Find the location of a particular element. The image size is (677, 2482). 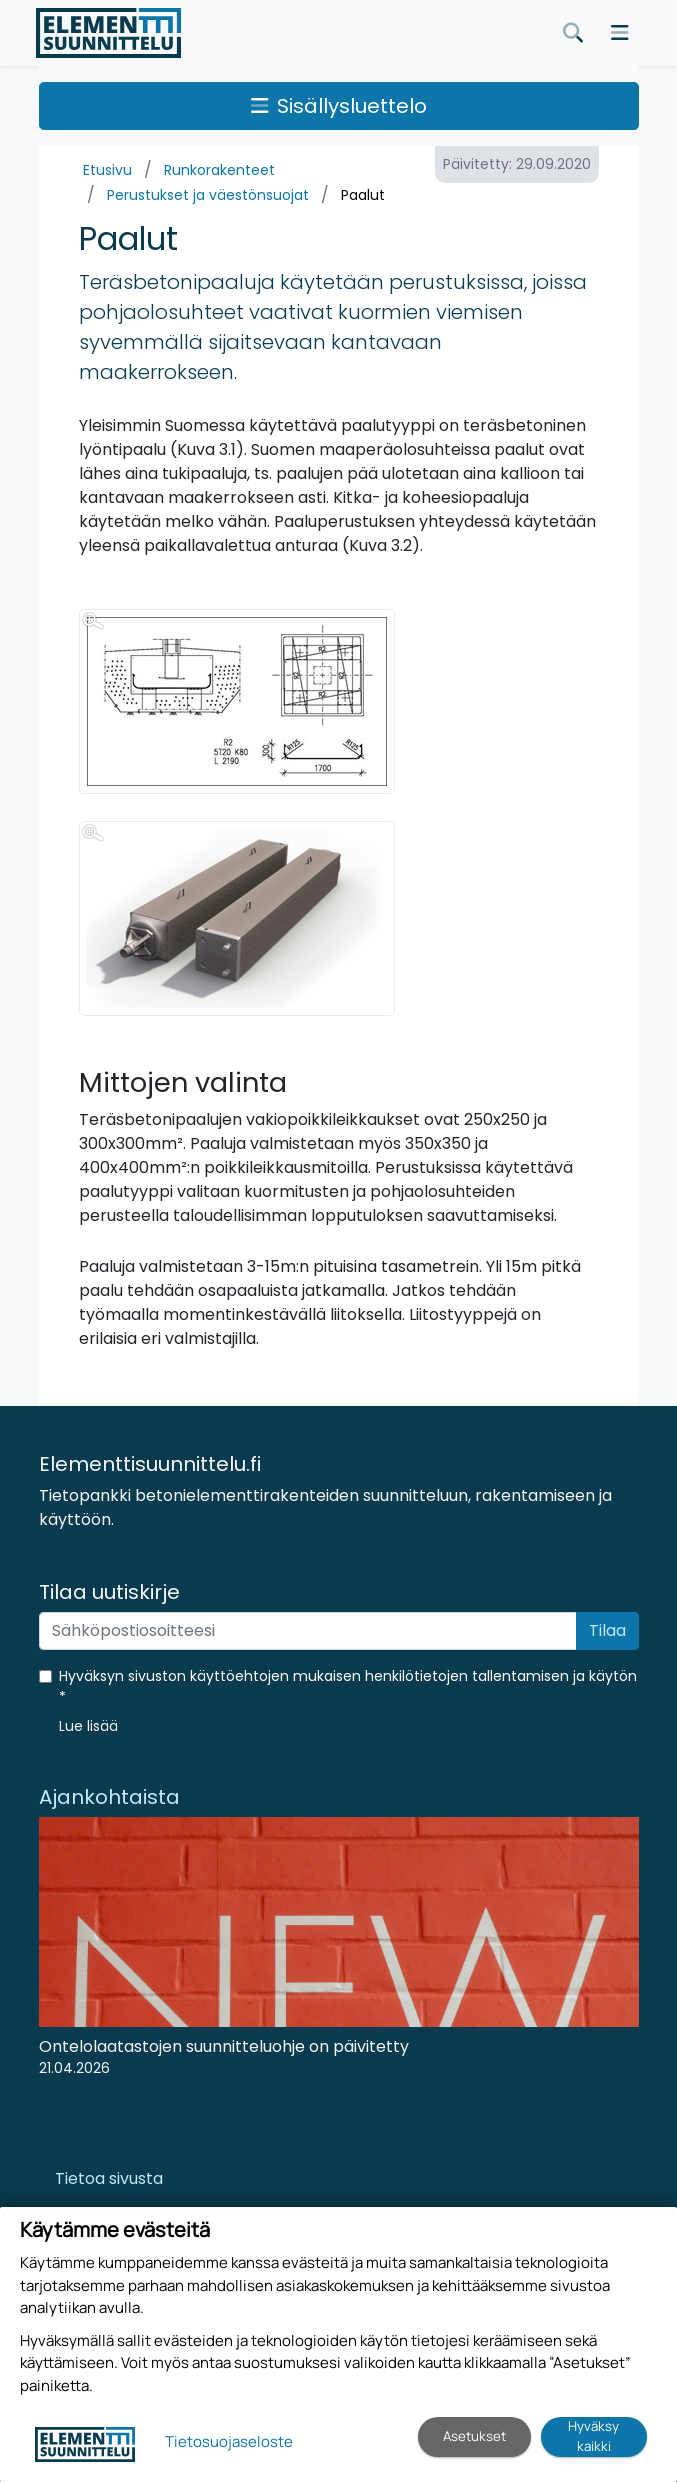

Ajankohtaista is located at coordinates (109, 1797).